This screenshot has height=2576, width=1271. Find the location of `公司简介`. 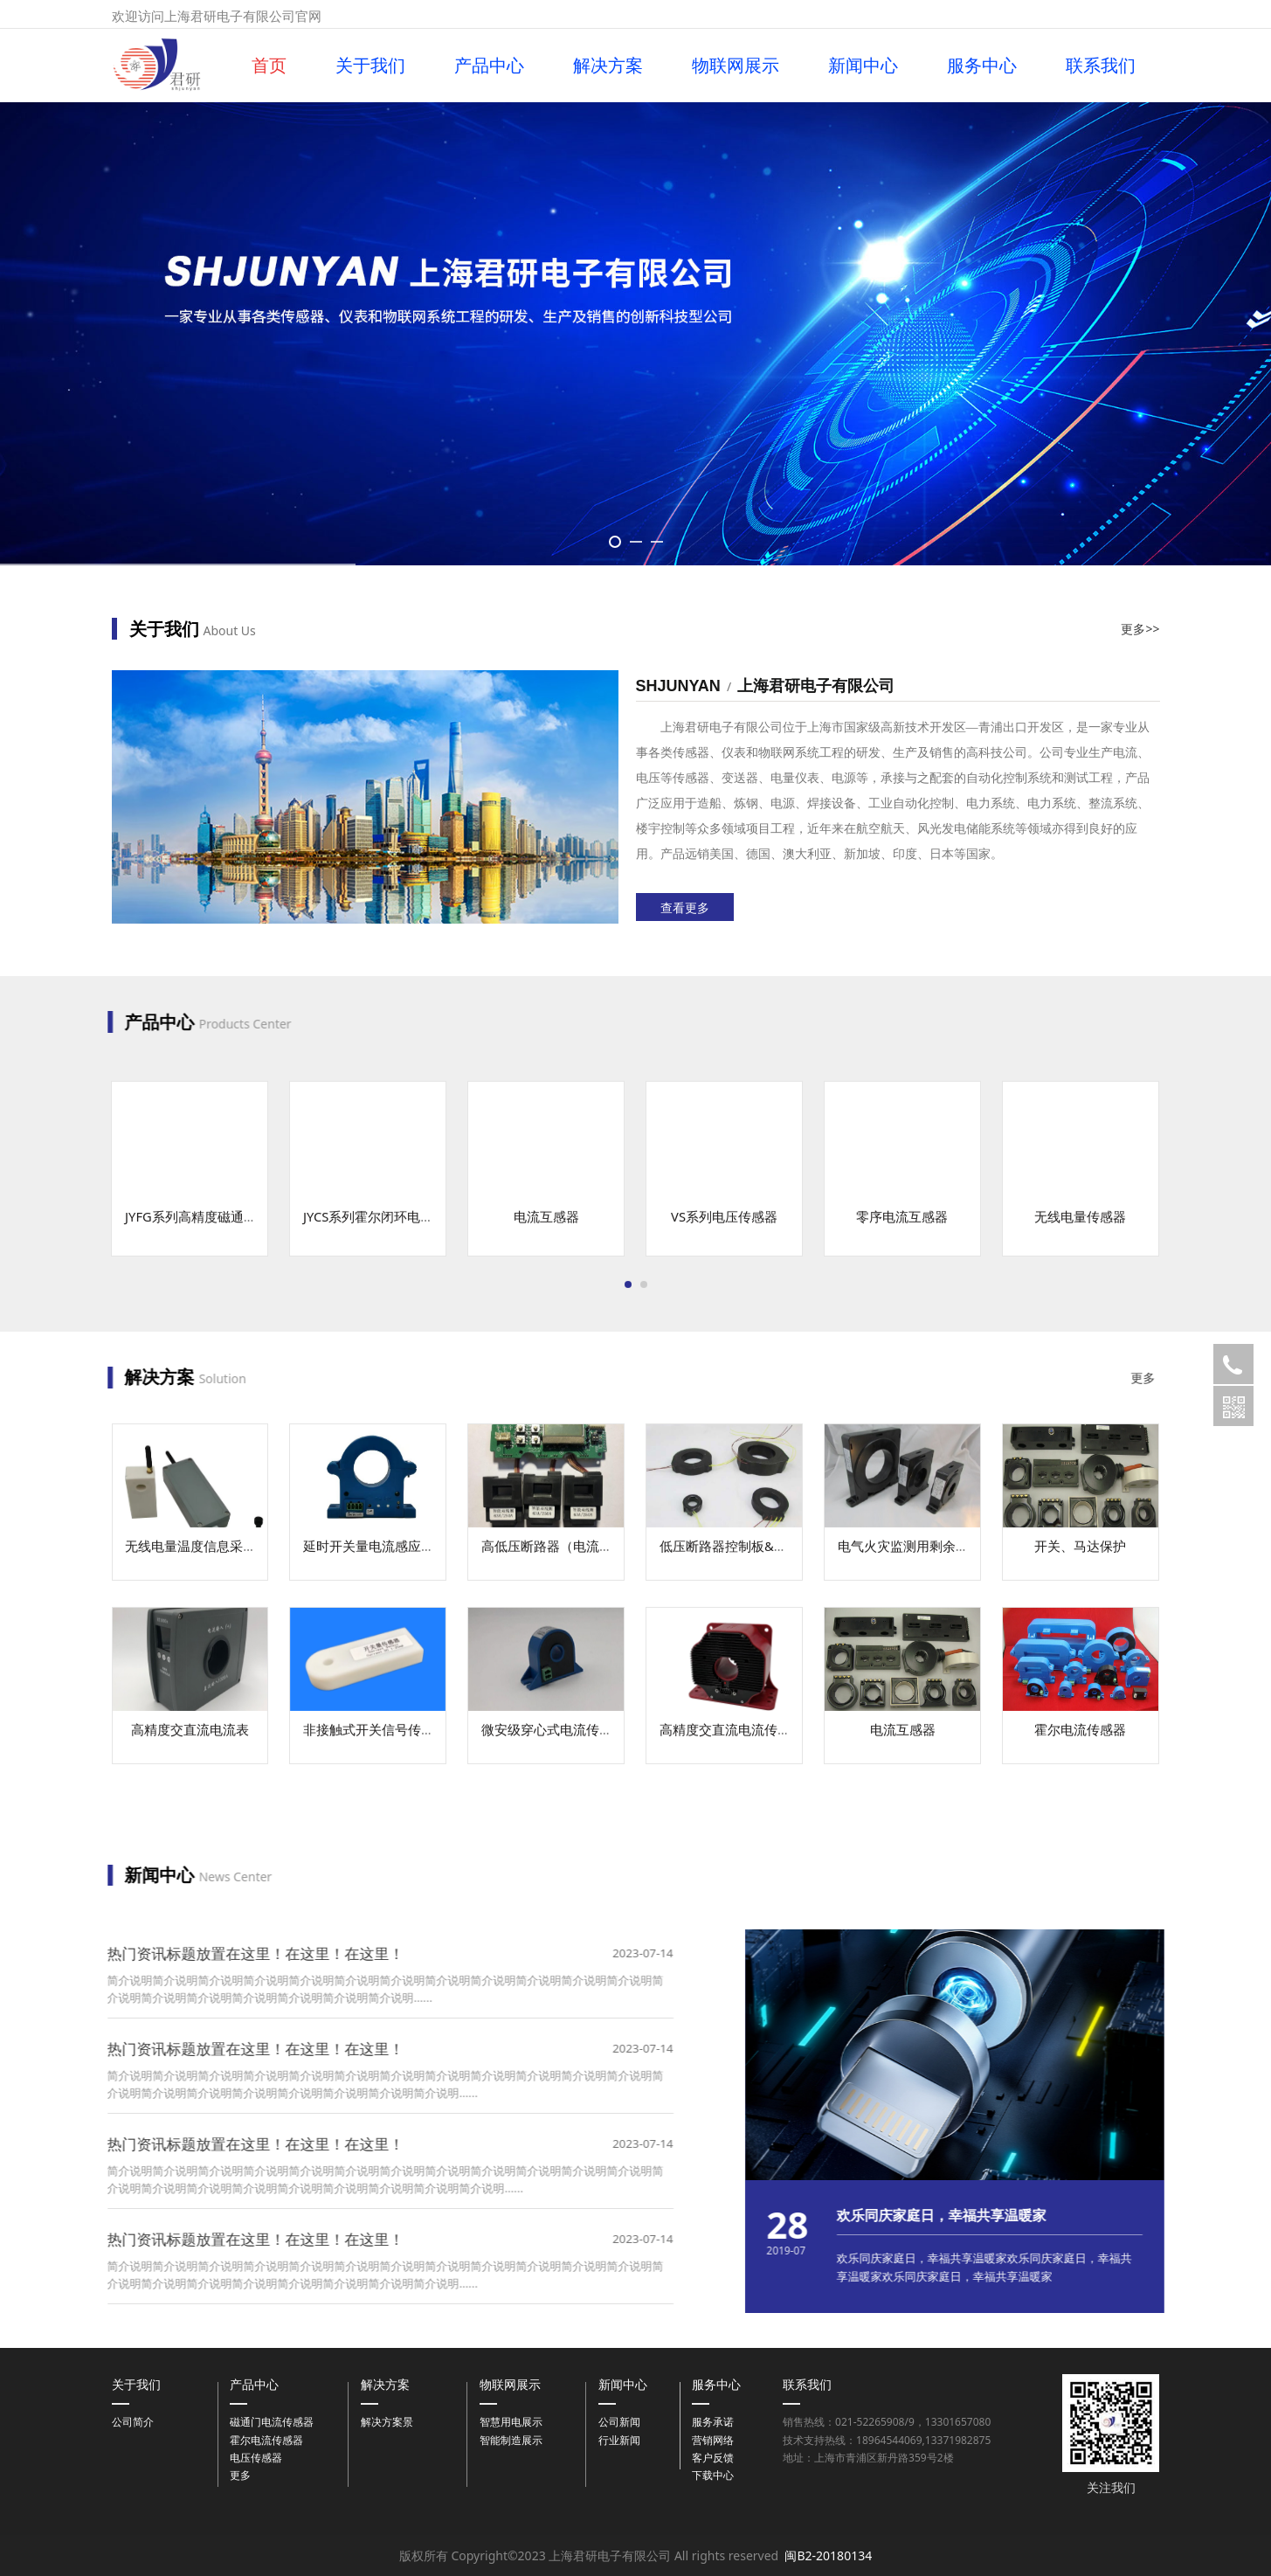

公司简介 is located at coordinates (133, 2421).